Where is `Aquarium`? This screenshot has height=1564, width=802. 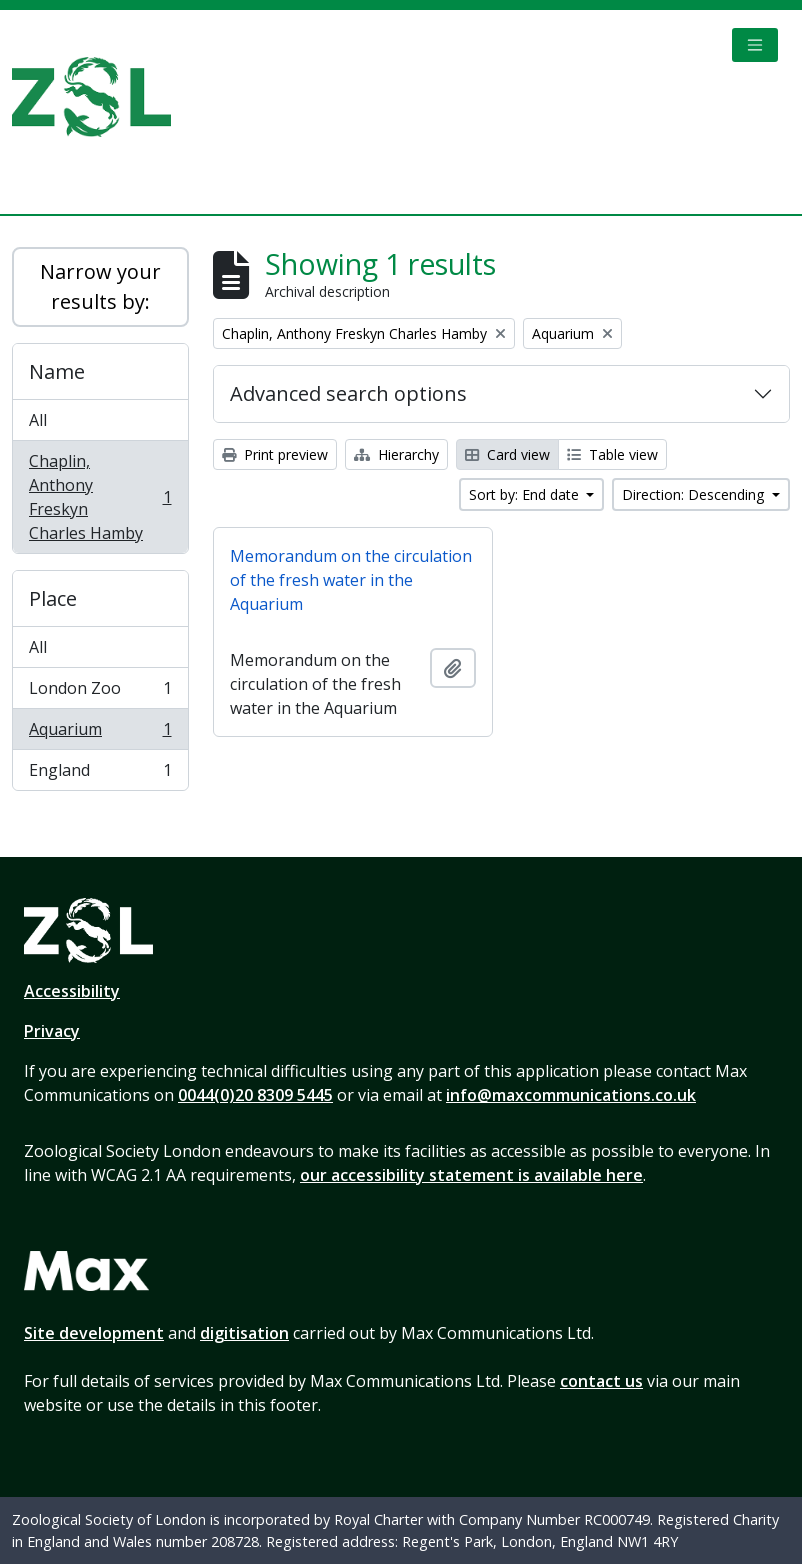 Aquarium is located at coordinates (100, 733).